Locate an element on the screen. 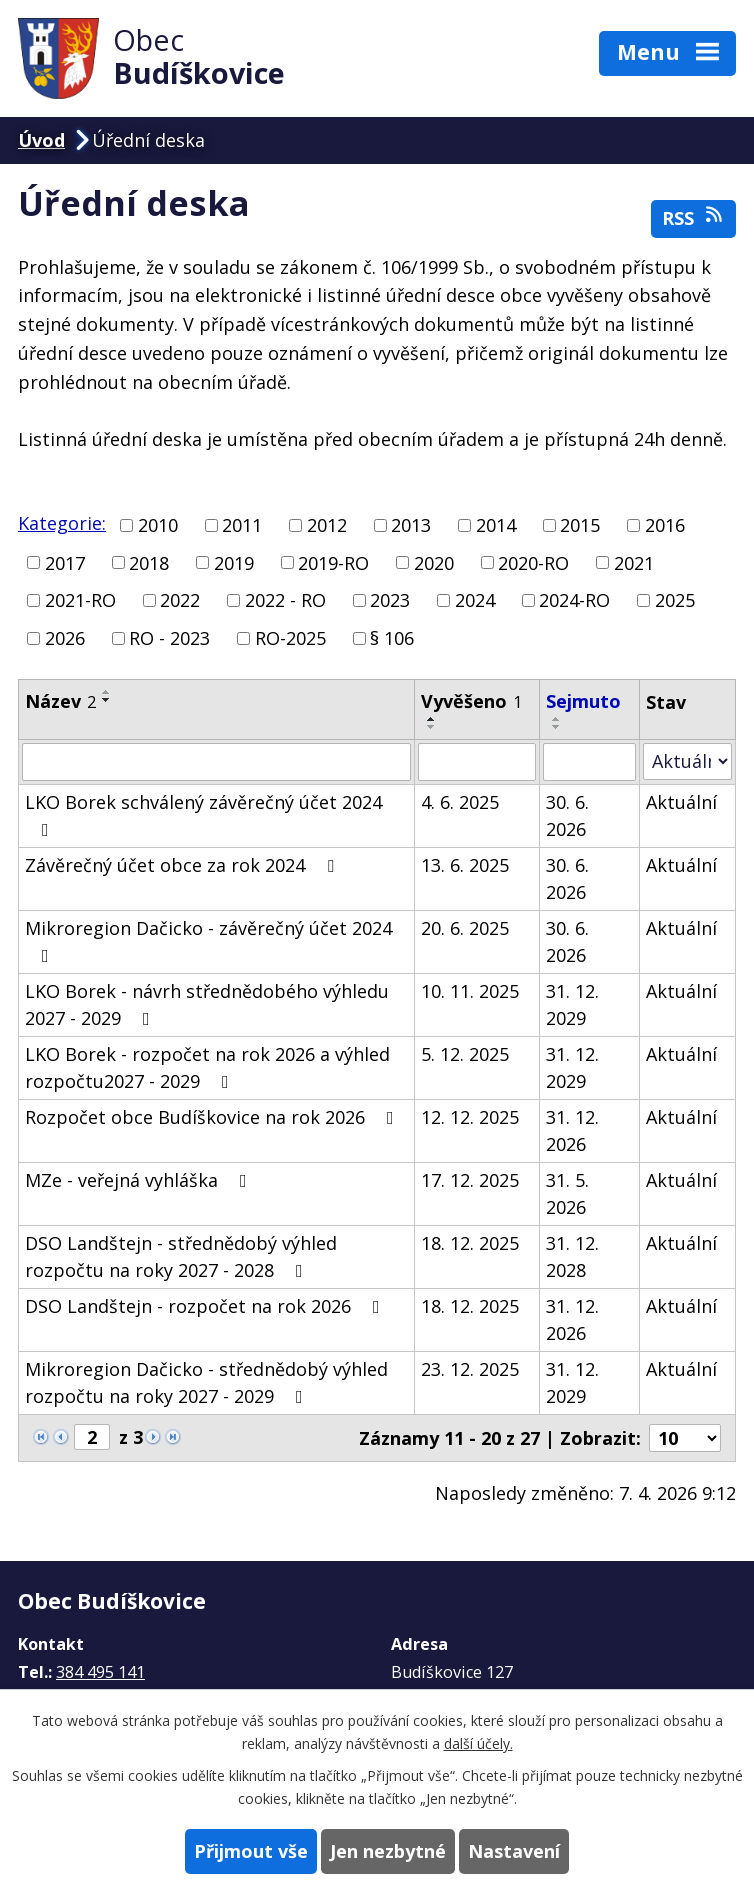  4. 6. 2025 is located at coordinates (460, 802).